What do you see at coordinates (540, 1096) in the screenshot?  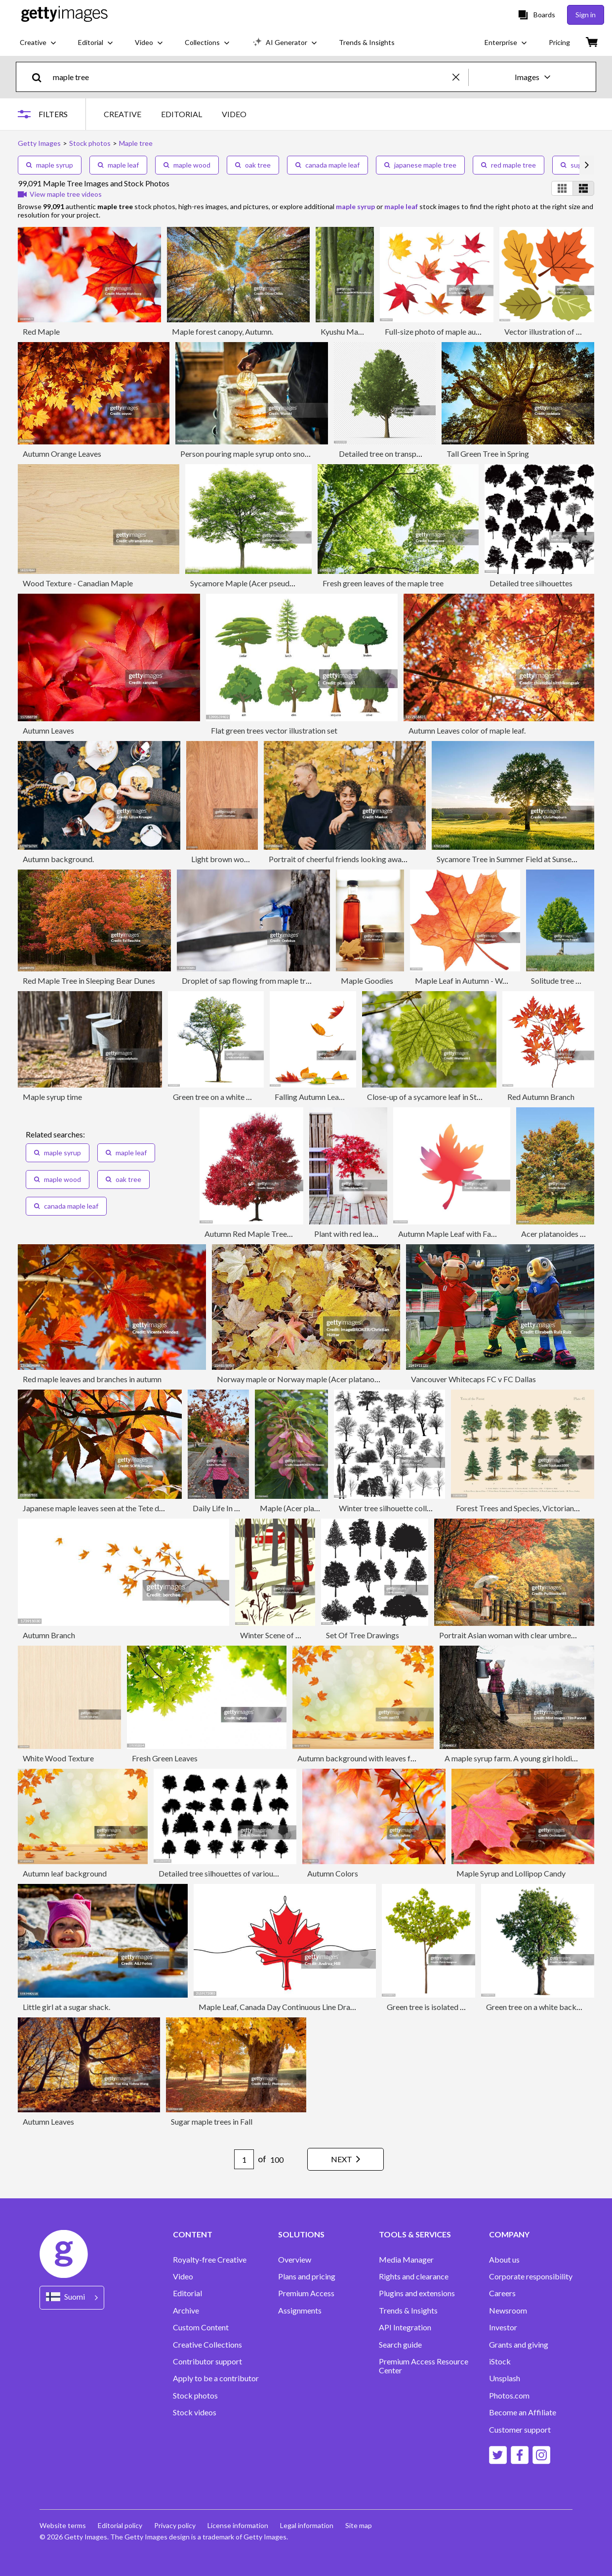 I see `Red Autumn Branch` at bounding box center [540, 1096].